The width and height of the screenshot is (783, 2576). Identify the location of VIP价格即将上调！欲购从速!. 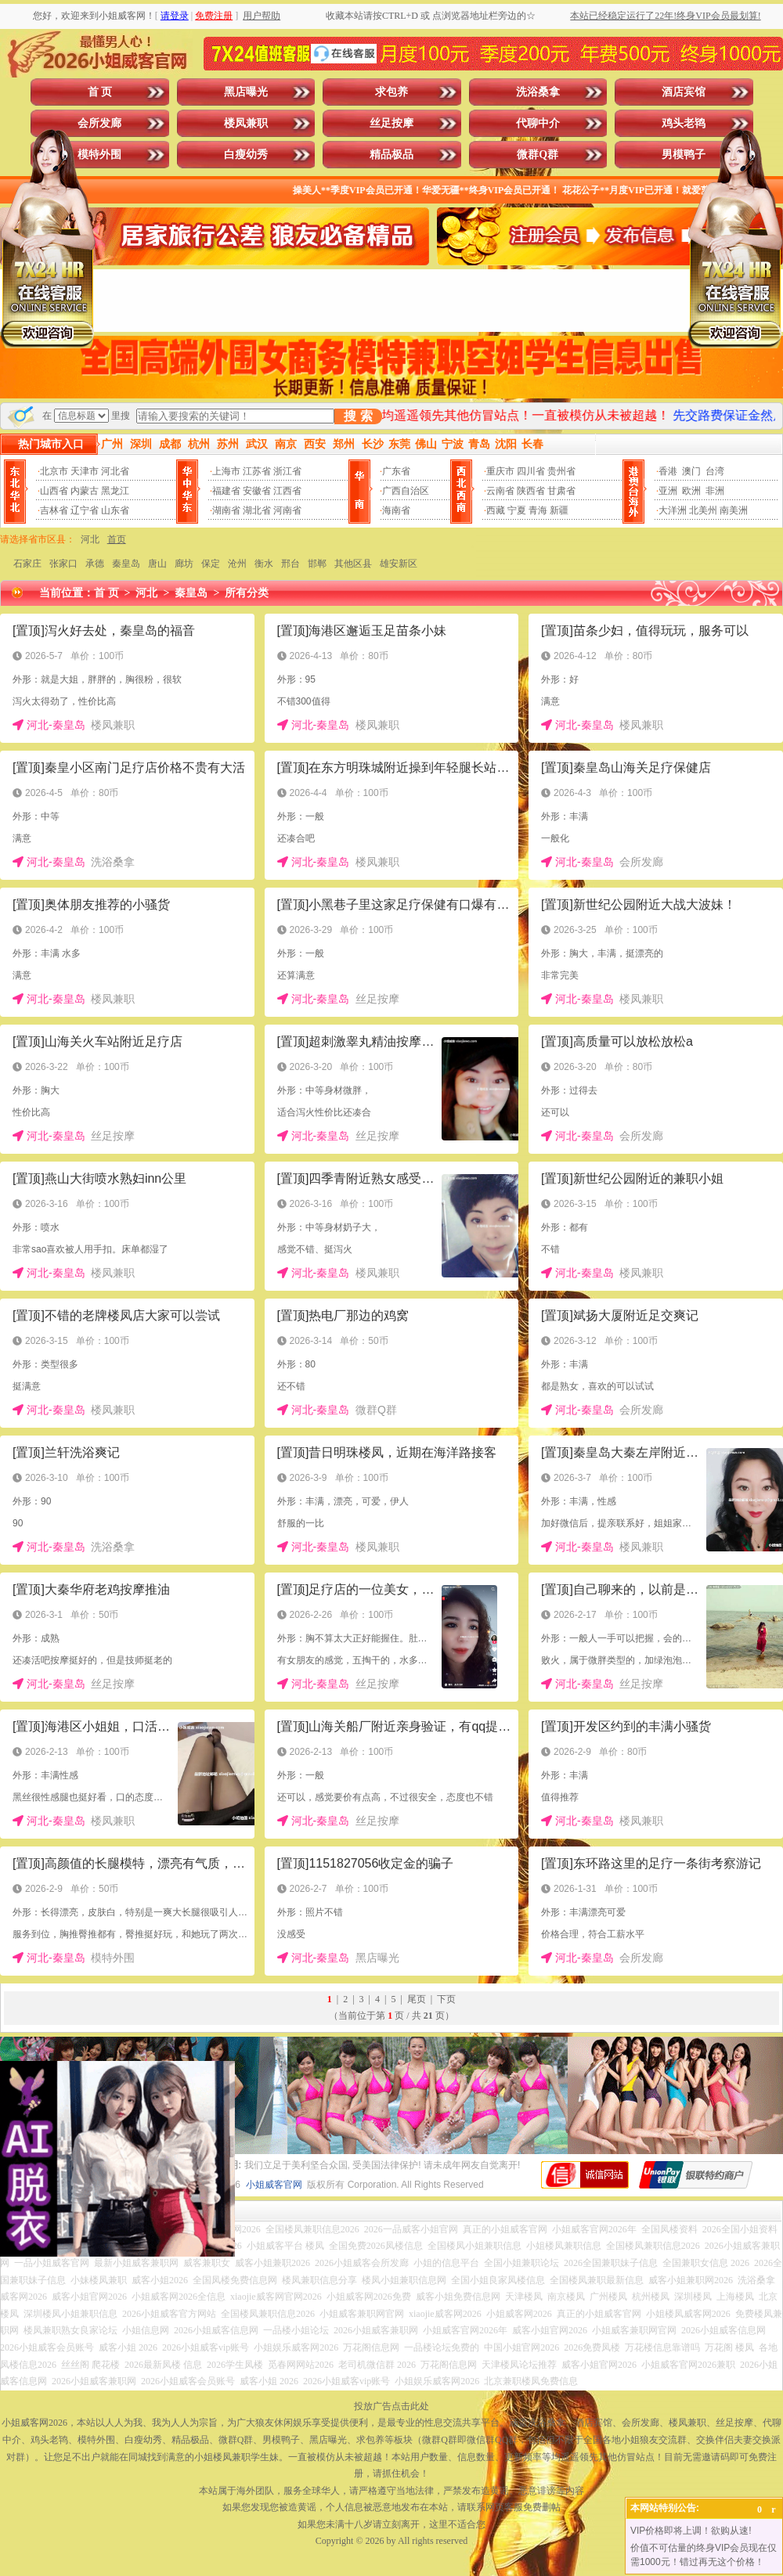
(691, 2530).